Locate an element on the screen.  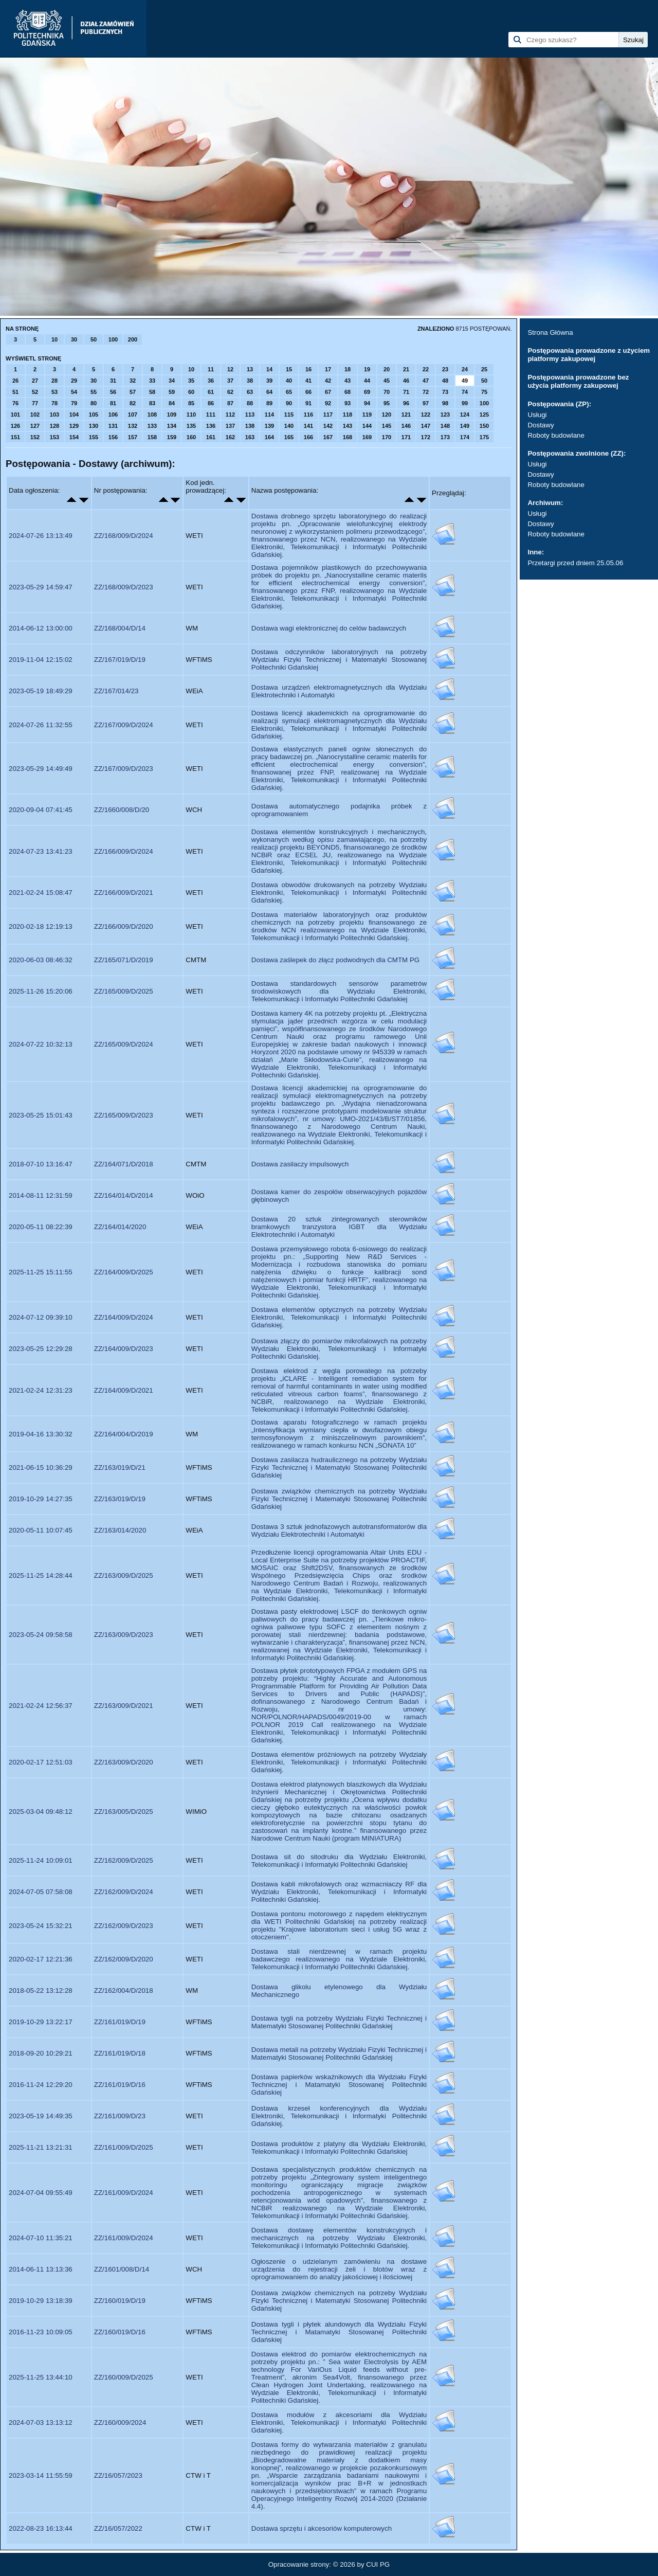
78 is located at coordinates (54, 403).